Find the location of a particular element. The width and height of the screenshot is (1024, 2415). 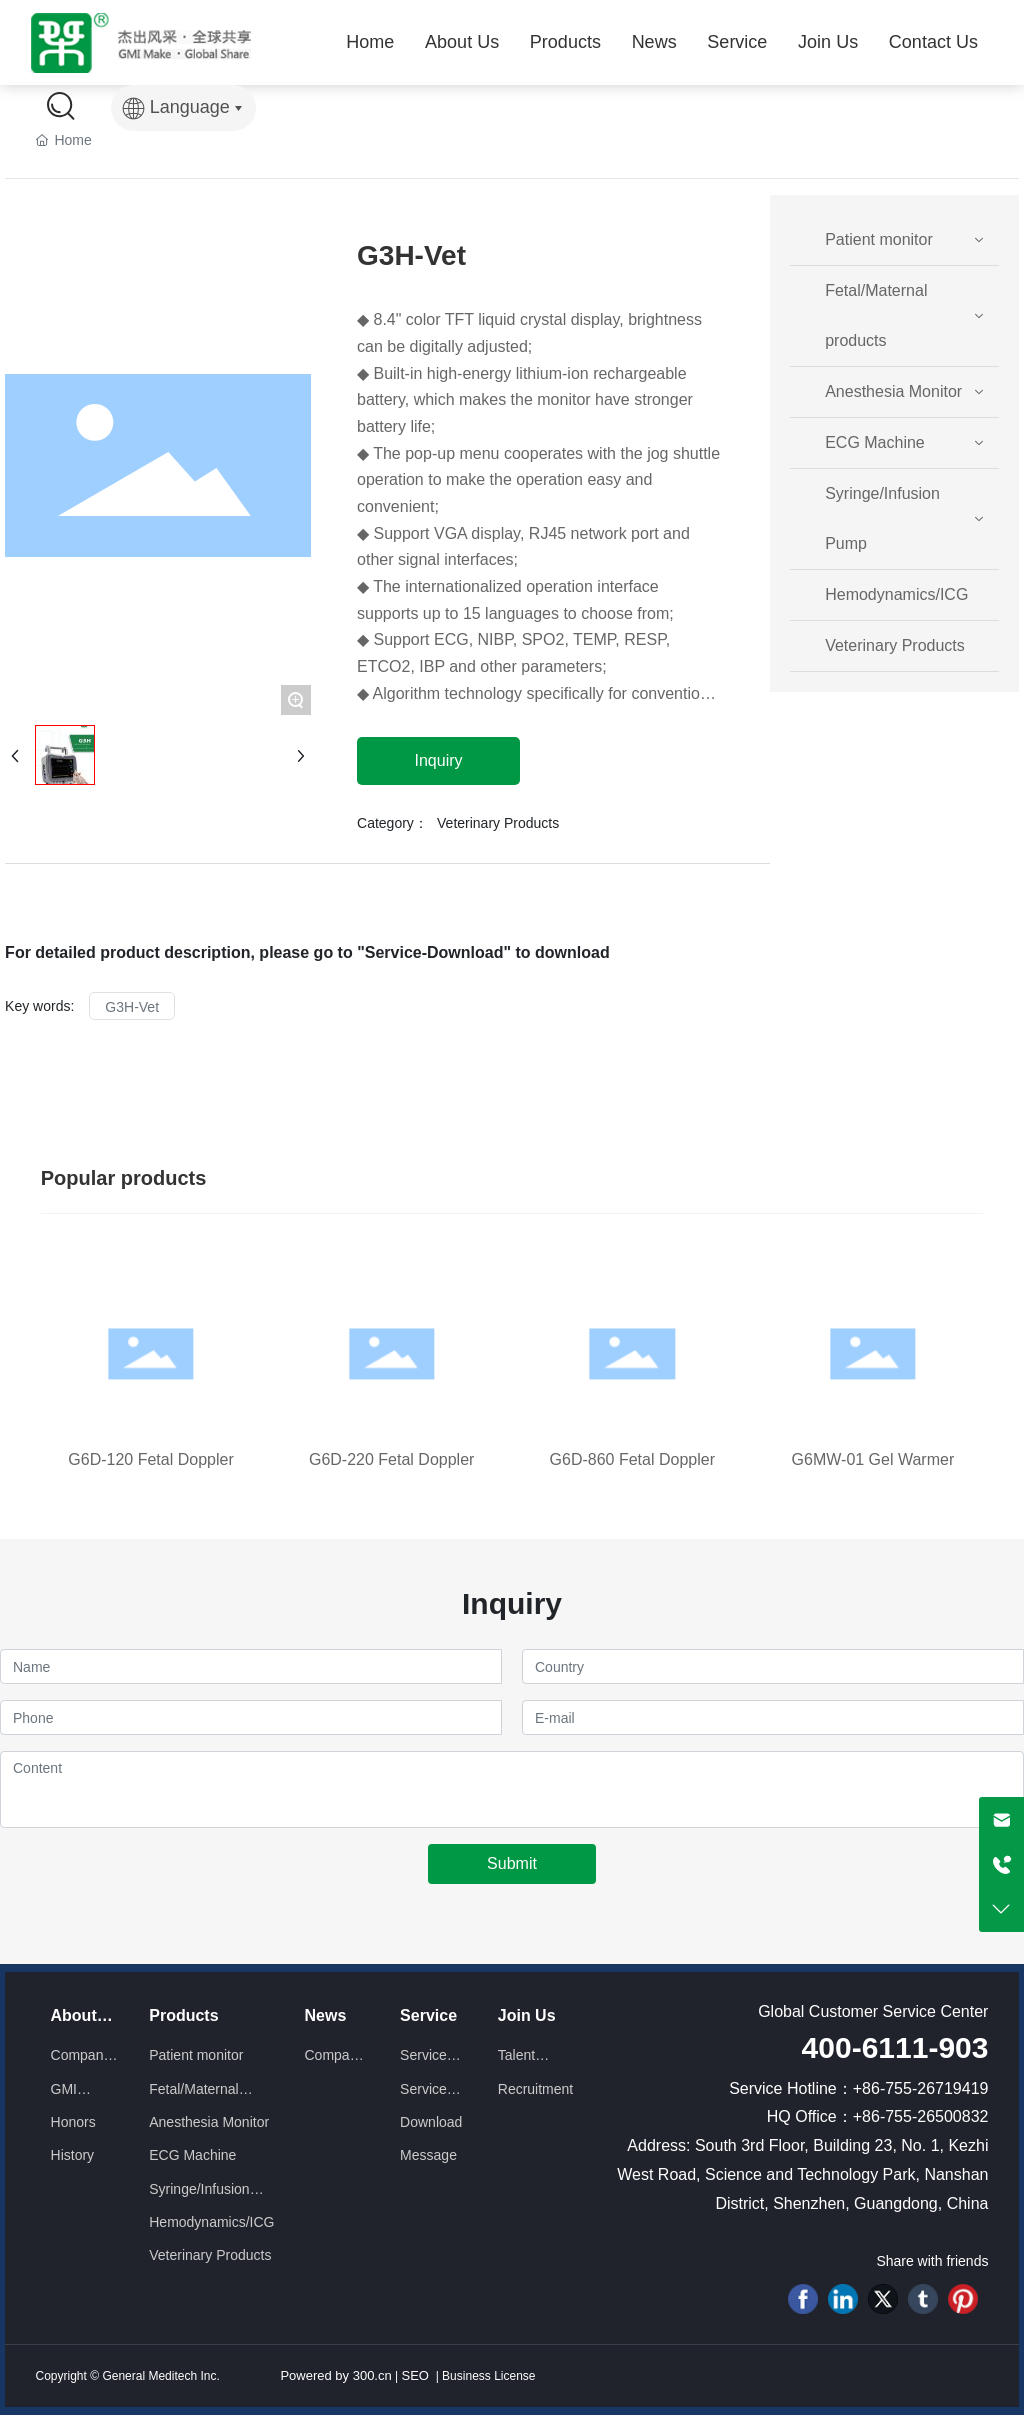

+86-755-26719419 is located at coordinates (921, 2088).